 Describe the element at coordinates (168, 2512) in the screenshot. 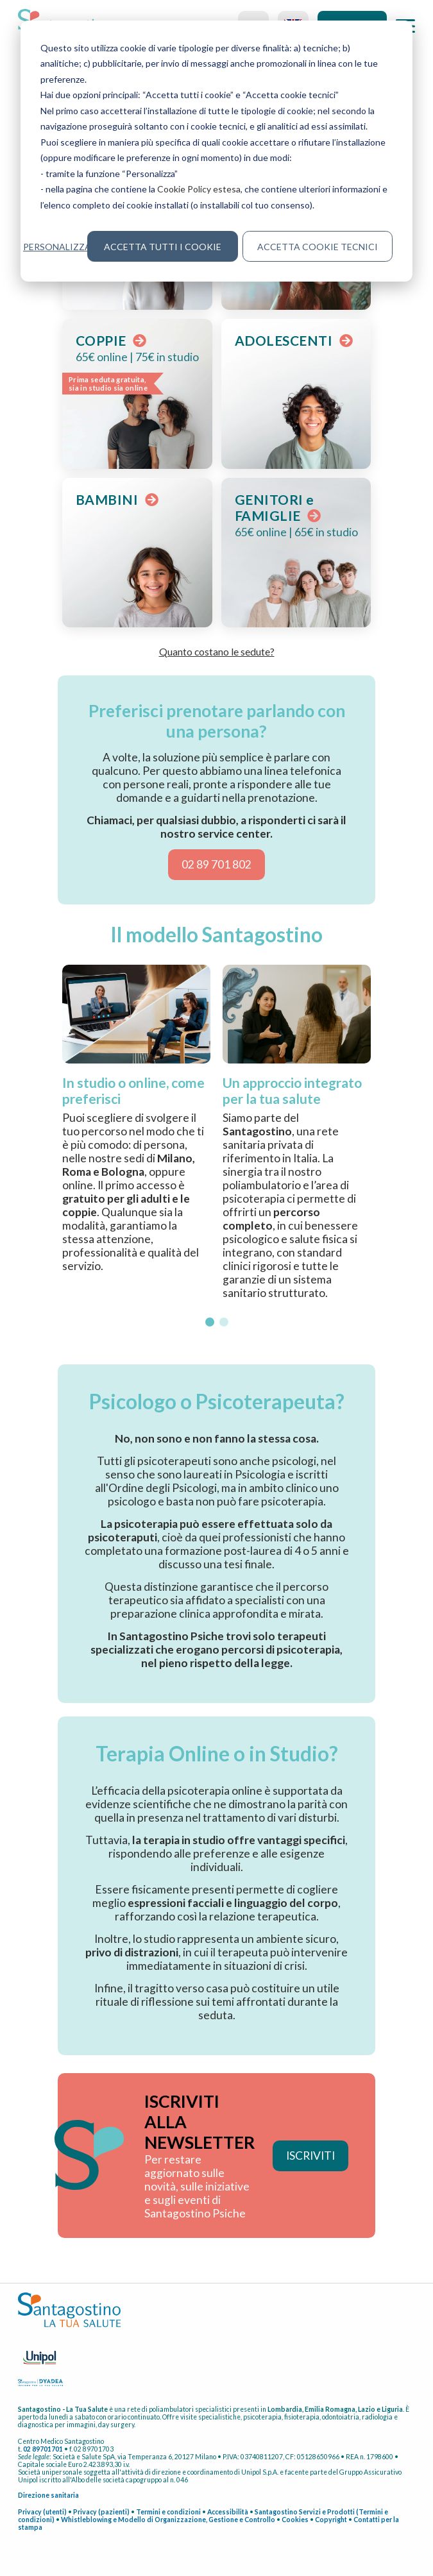

I see `Termini e condizioni` at that location.